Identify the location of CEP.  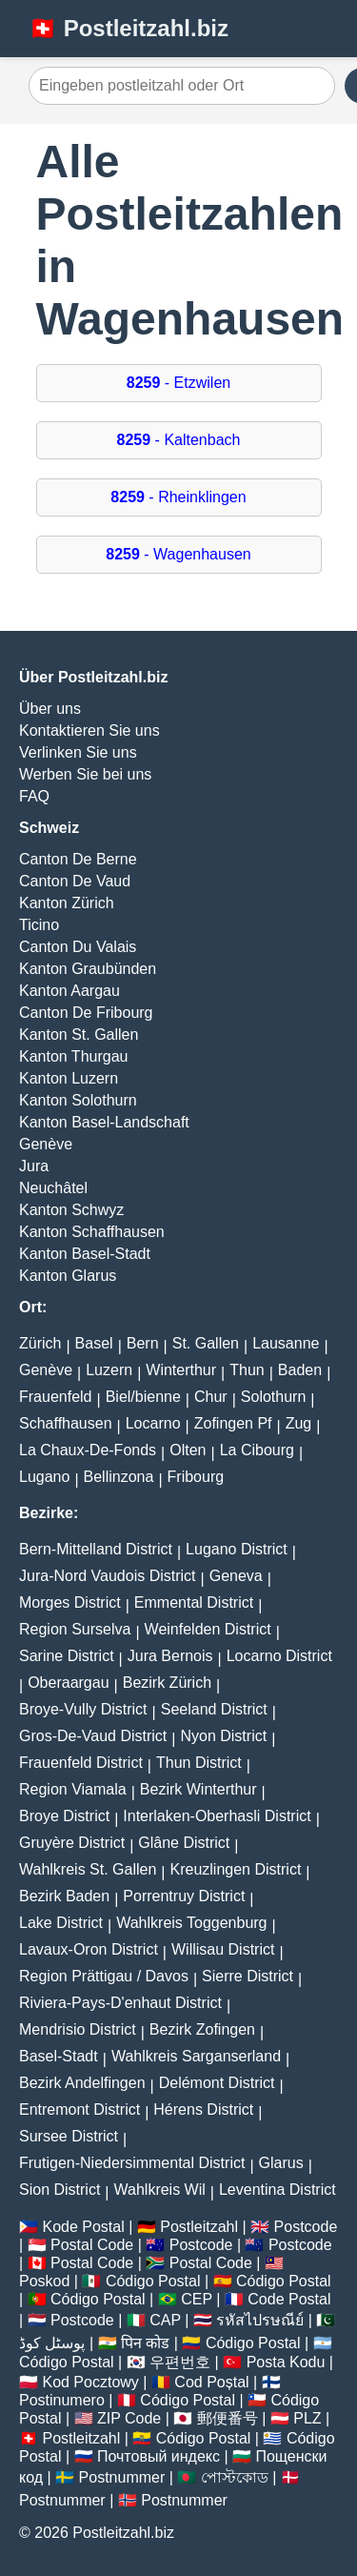
(196, 2299).